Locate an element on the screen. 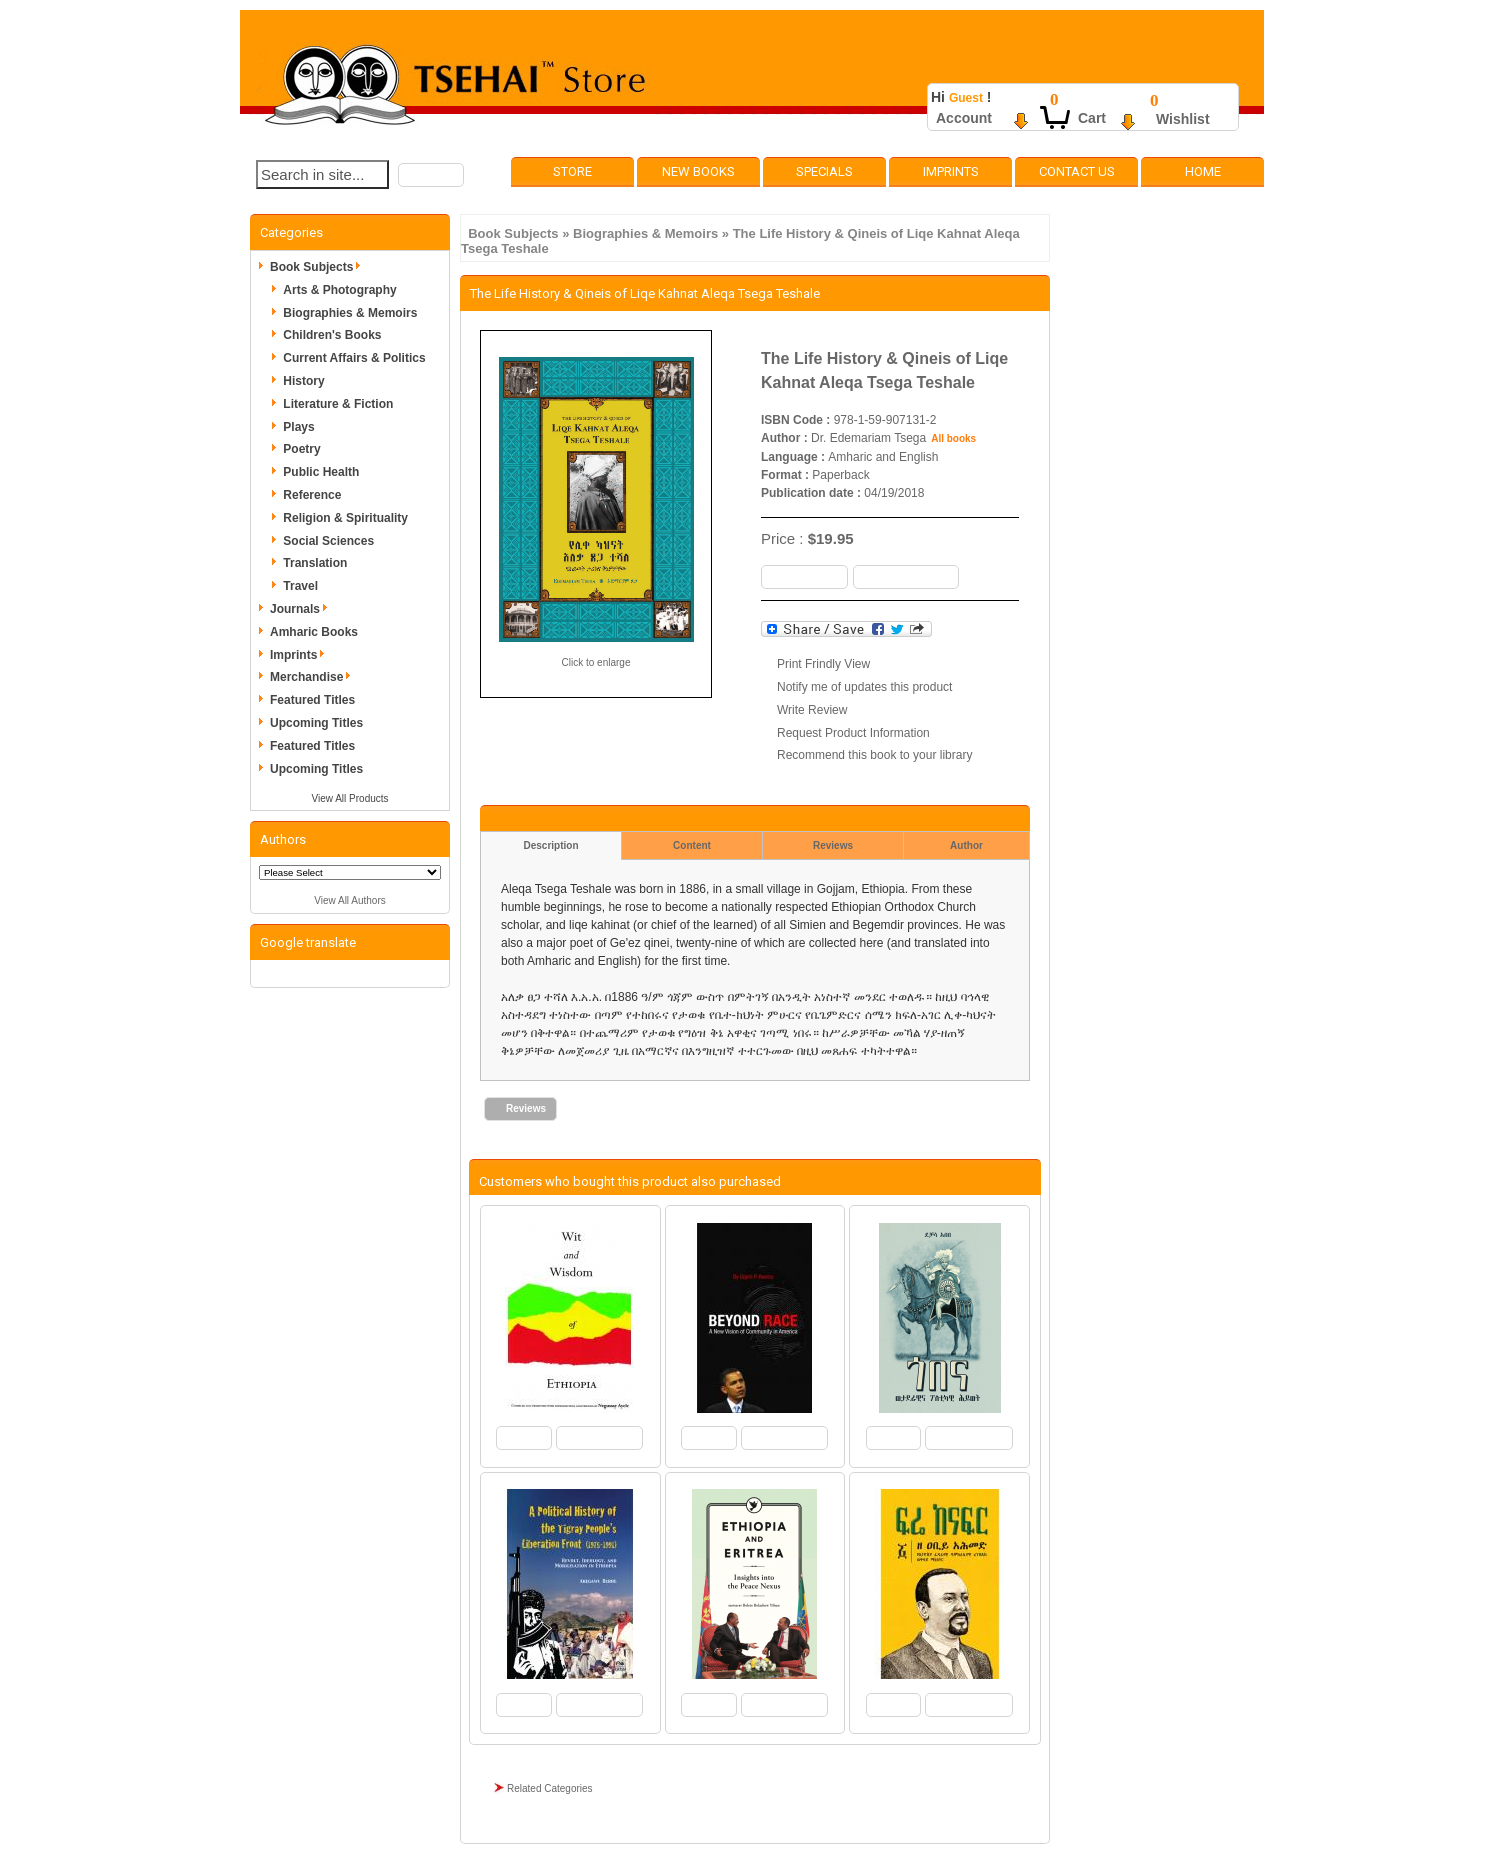 The width and height of the screenshot is (1494, 1854). Amharic Books is located at coordinates (314, 632).